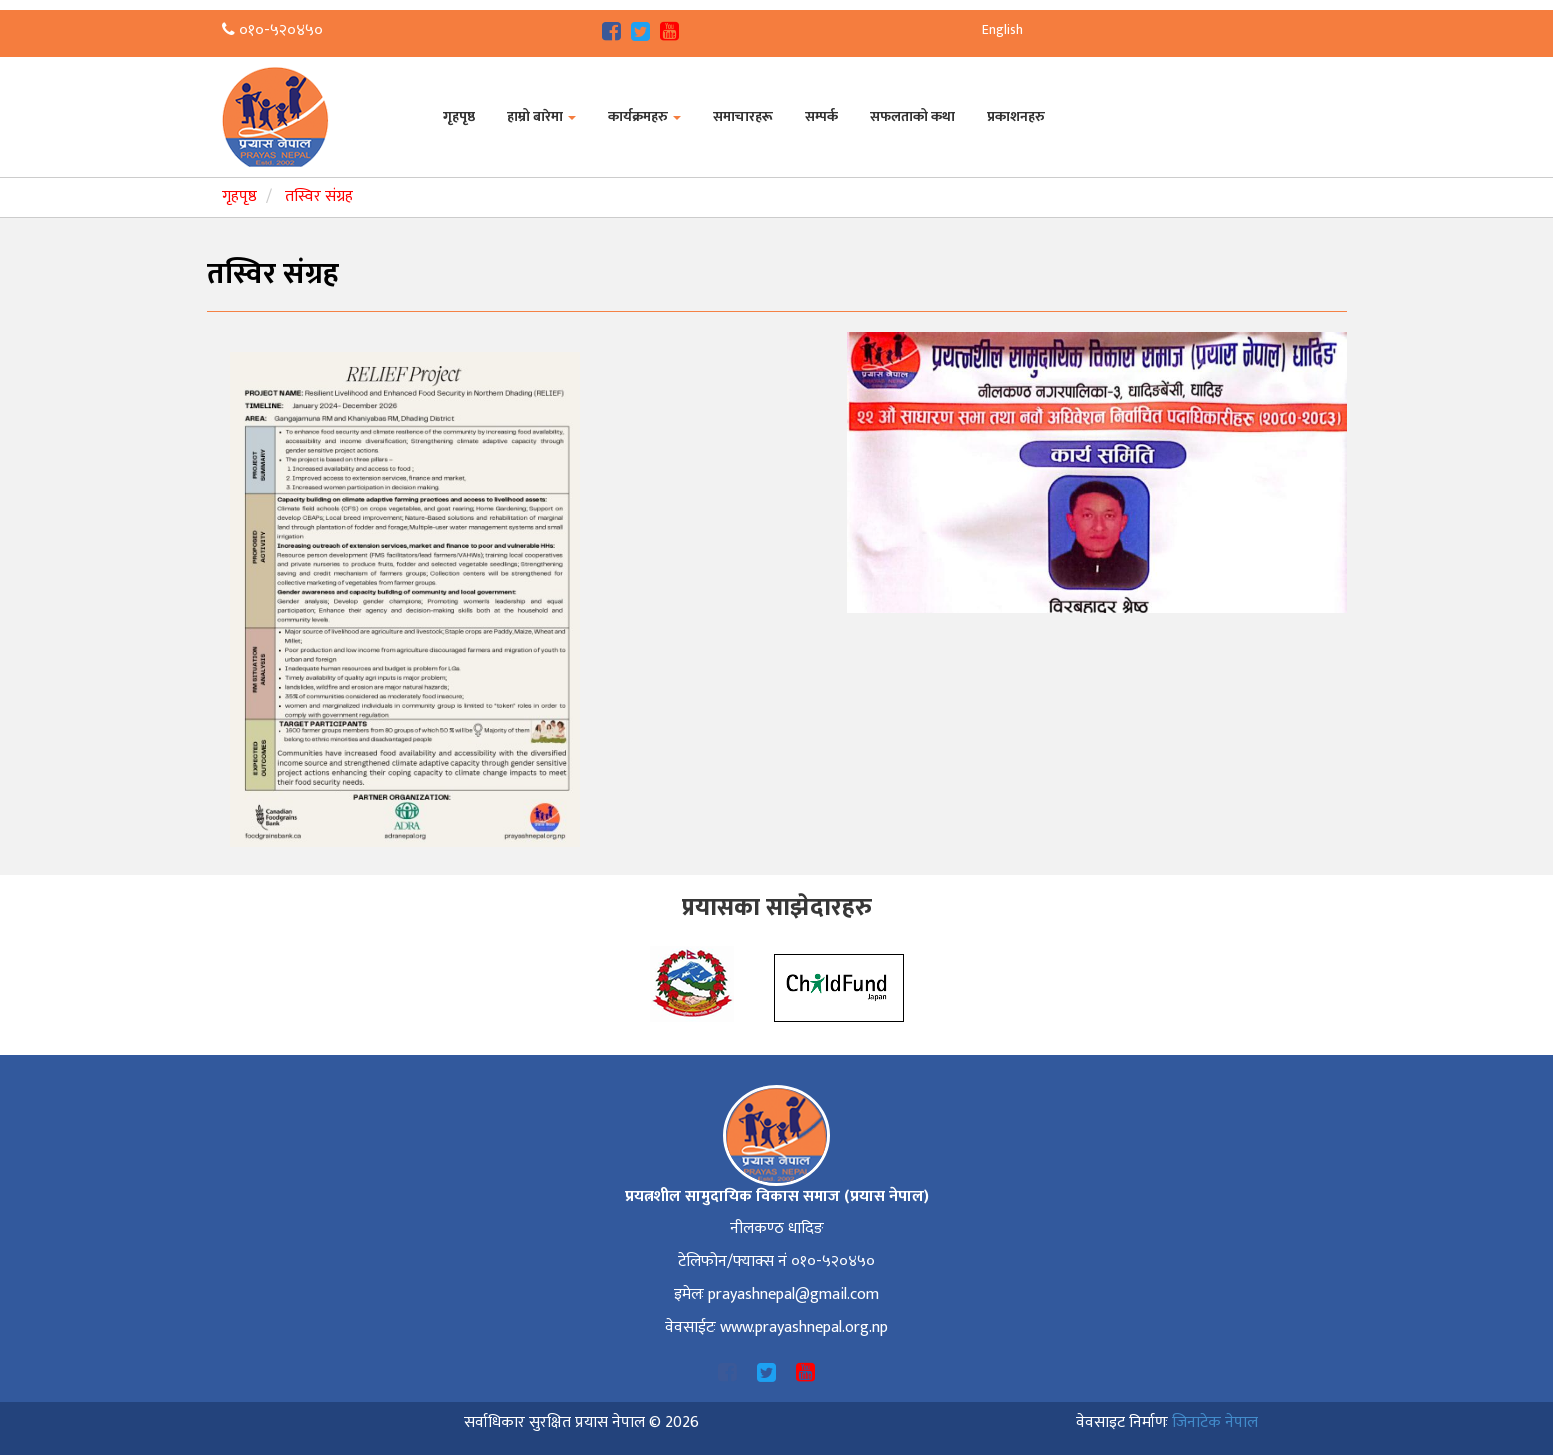  What do you see at coordinates (1016, 116) in the screenshot?
I see `प्रकाशनहरु` at bounding box center [1016, 116].